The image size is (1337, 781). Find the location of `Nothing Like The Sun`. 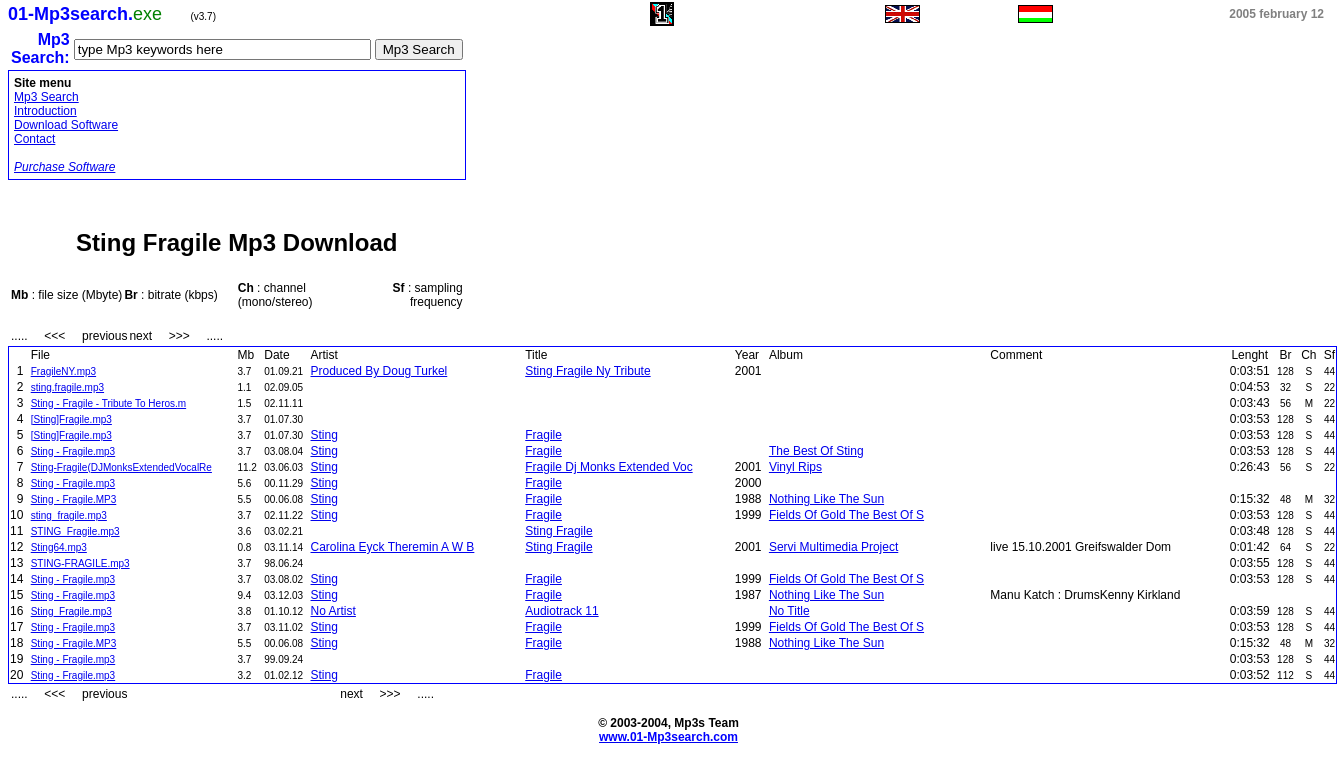

Nothing Like The Sun is located at coordinates (826, 499).